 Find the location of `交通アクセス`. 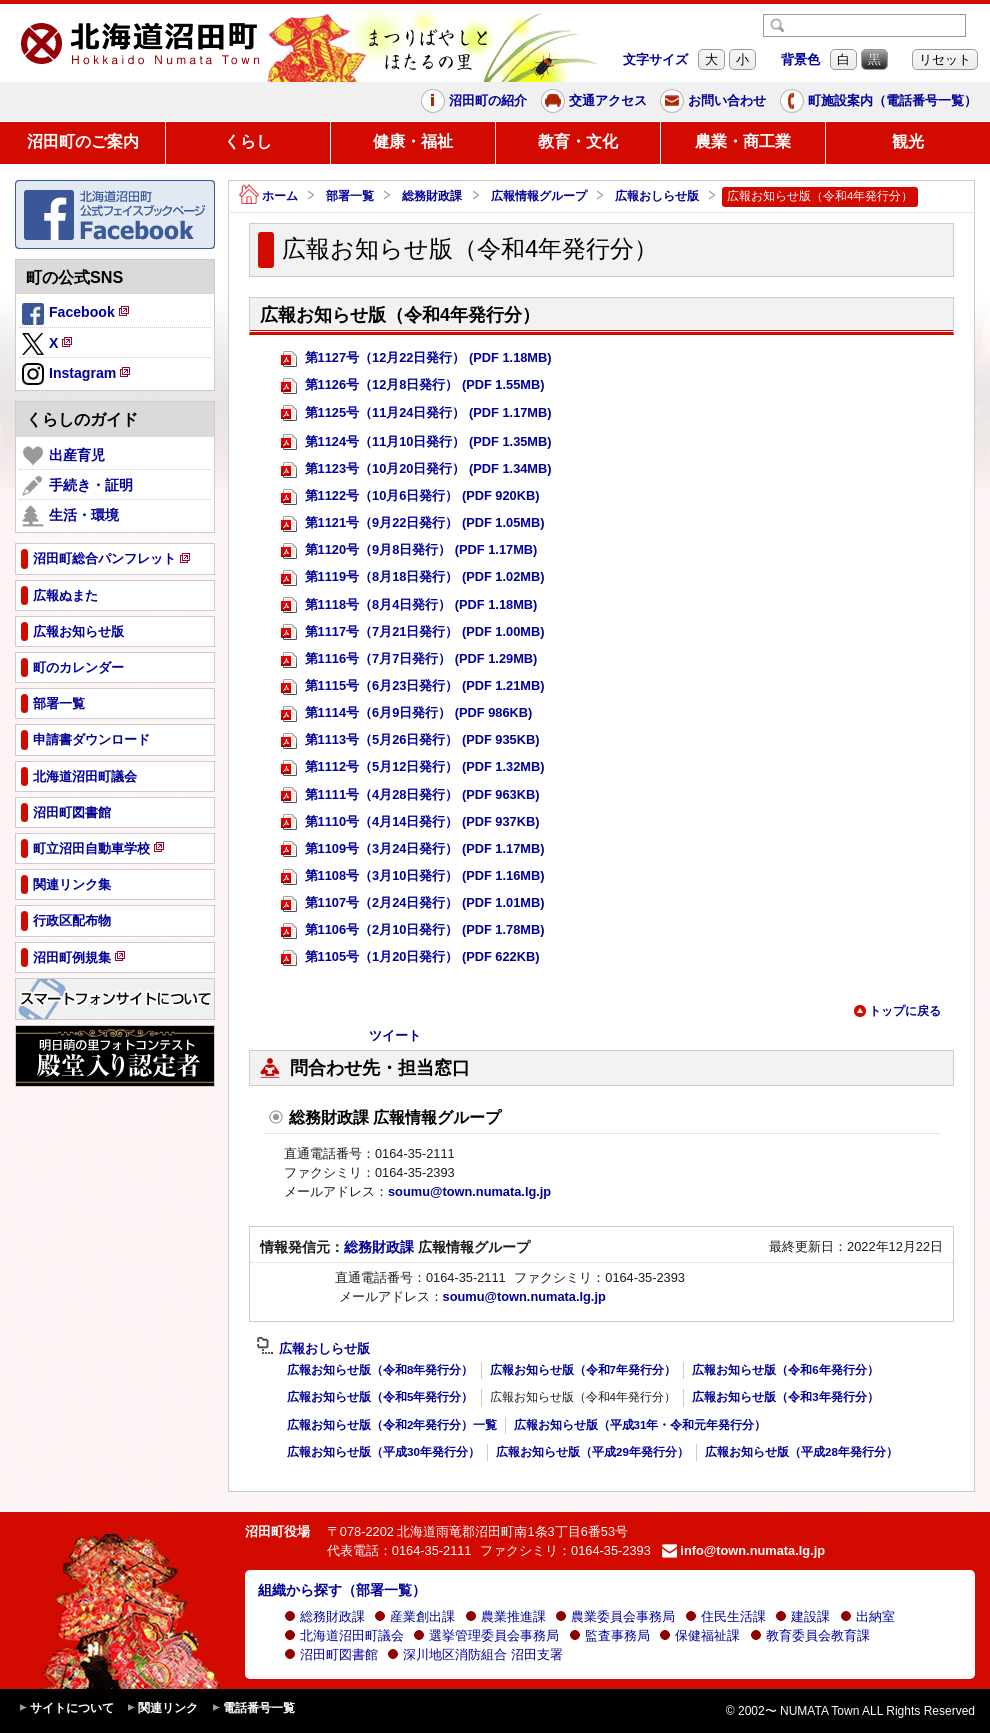

交通アクセス is located at coordinates (594, 101).